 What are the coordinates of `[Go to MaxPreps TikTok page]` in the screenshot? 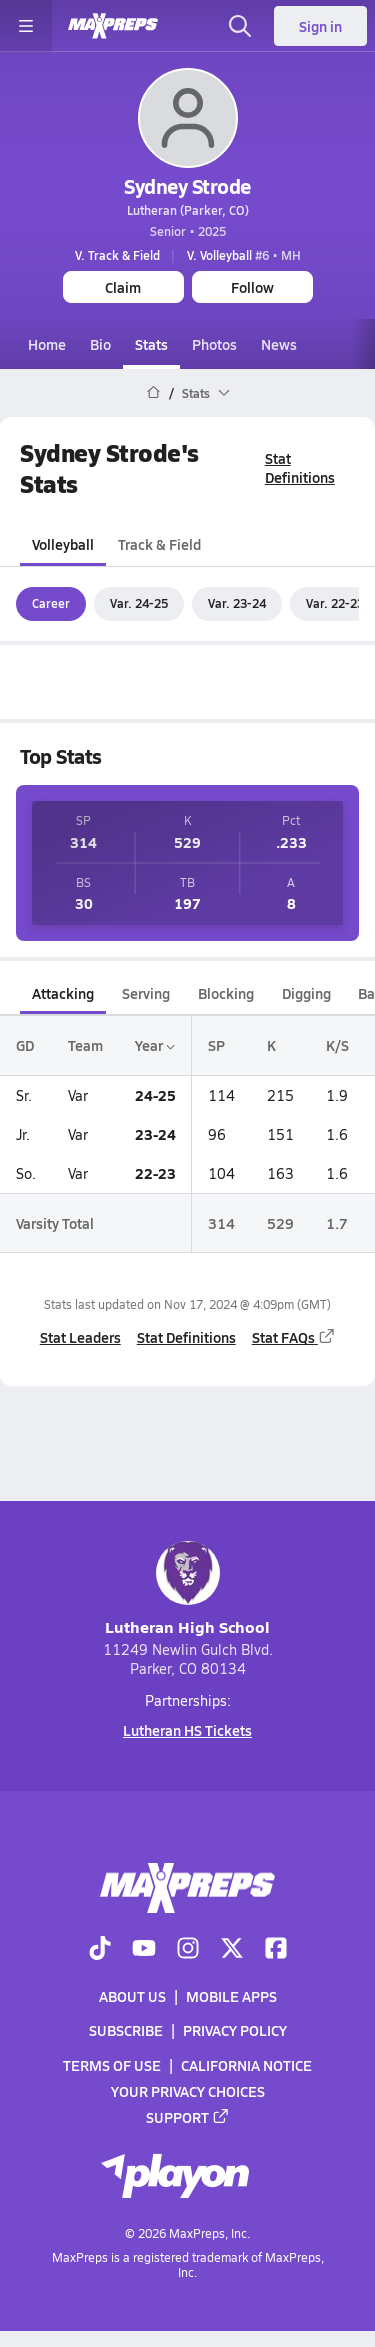 It's located at (100, 1950).